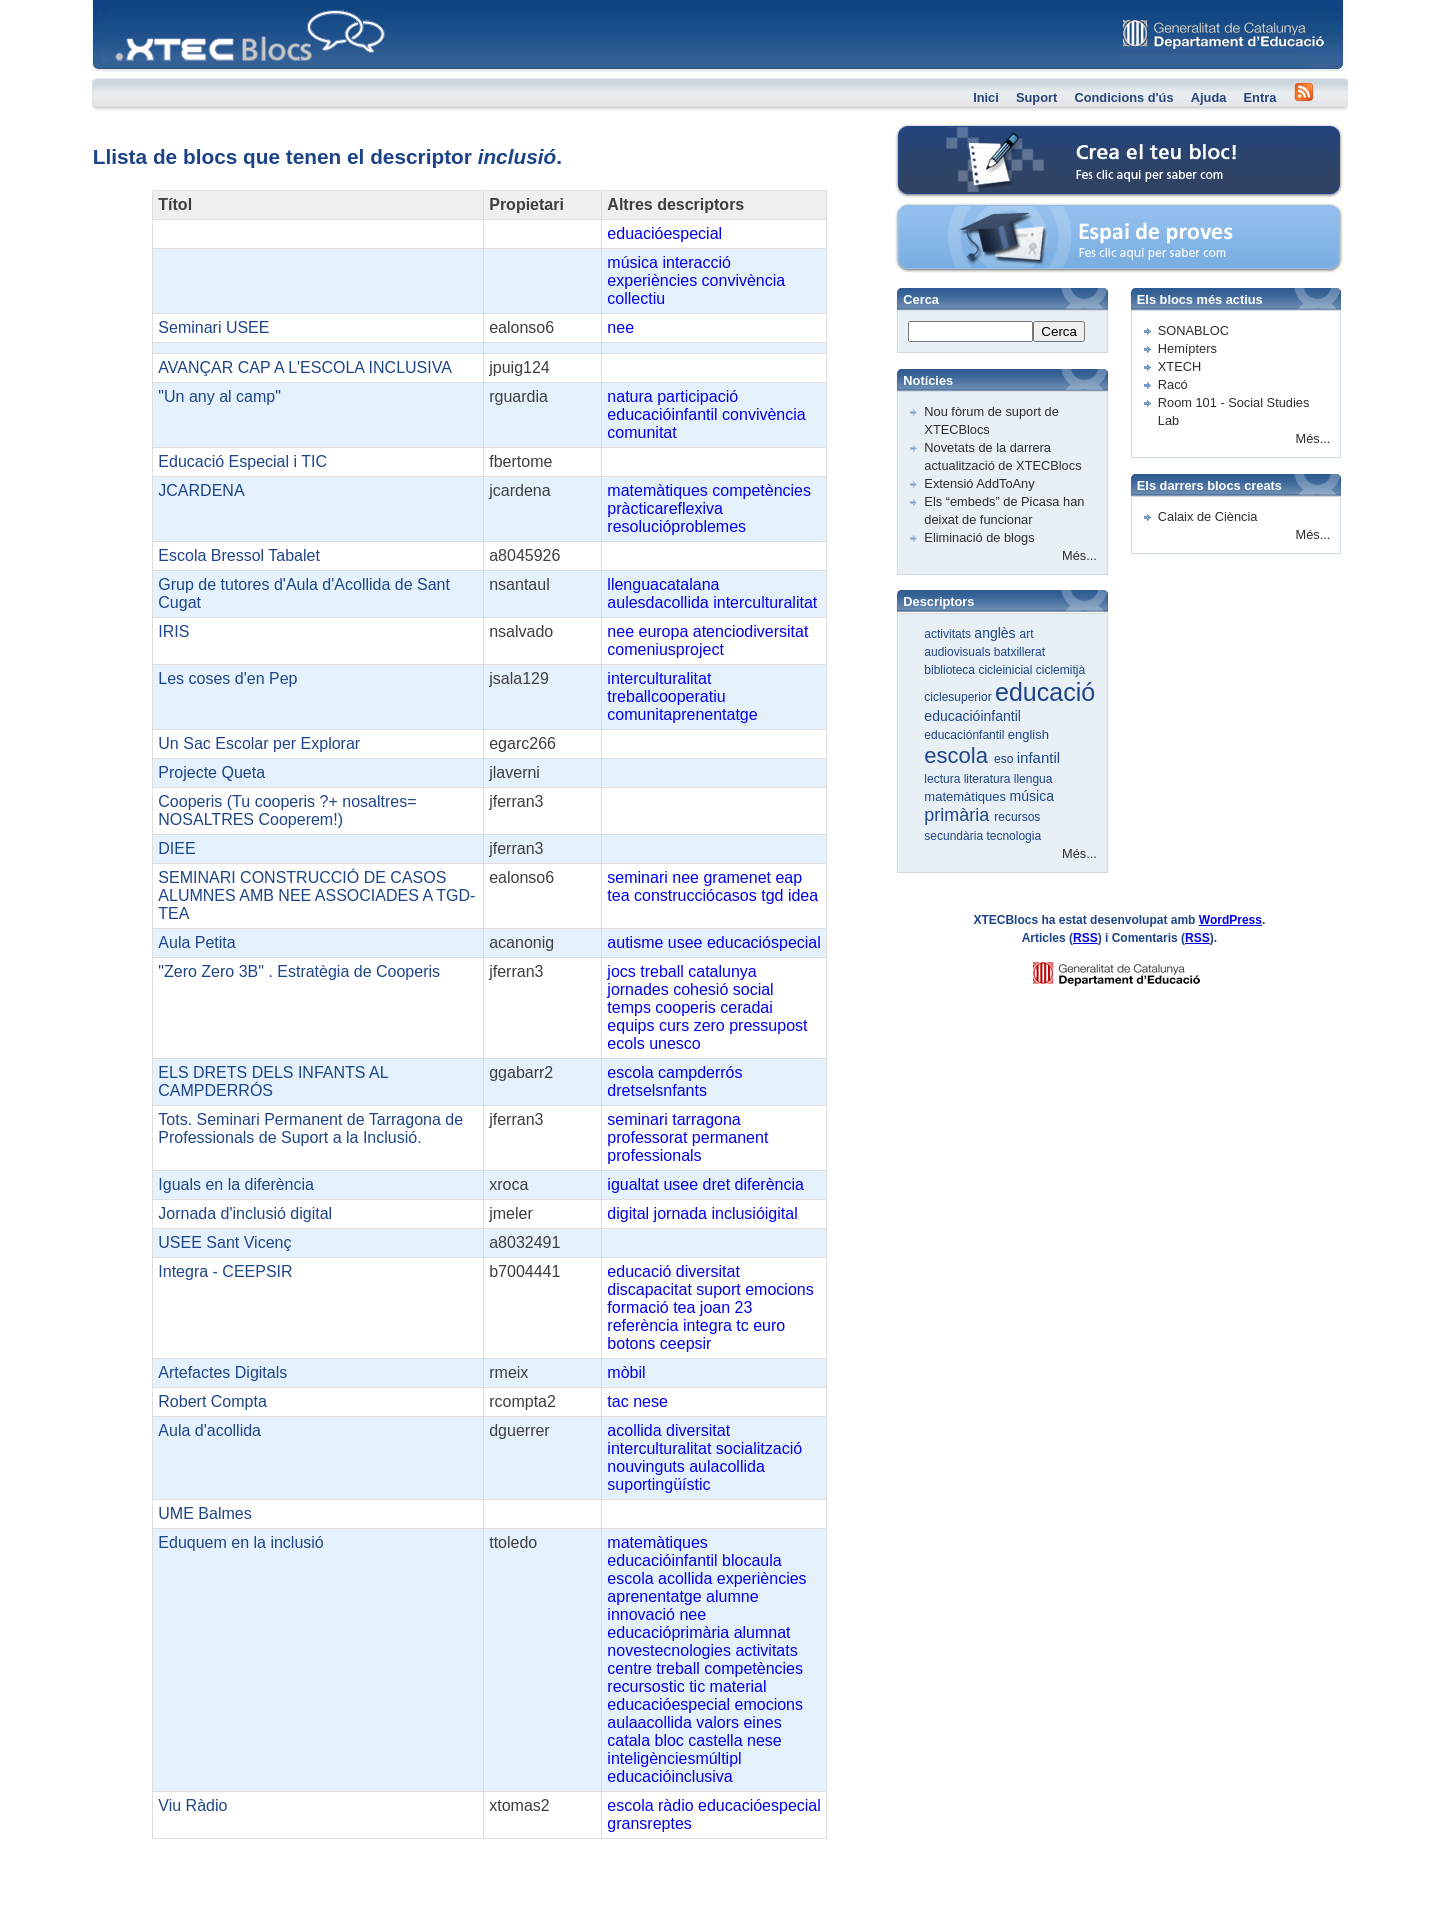 The height and width of the screenshot is (1905, 1440). Describe the element at coordinates (225, 1271) in the screenshot. I see `Integra - CEEPSIR` at that location.